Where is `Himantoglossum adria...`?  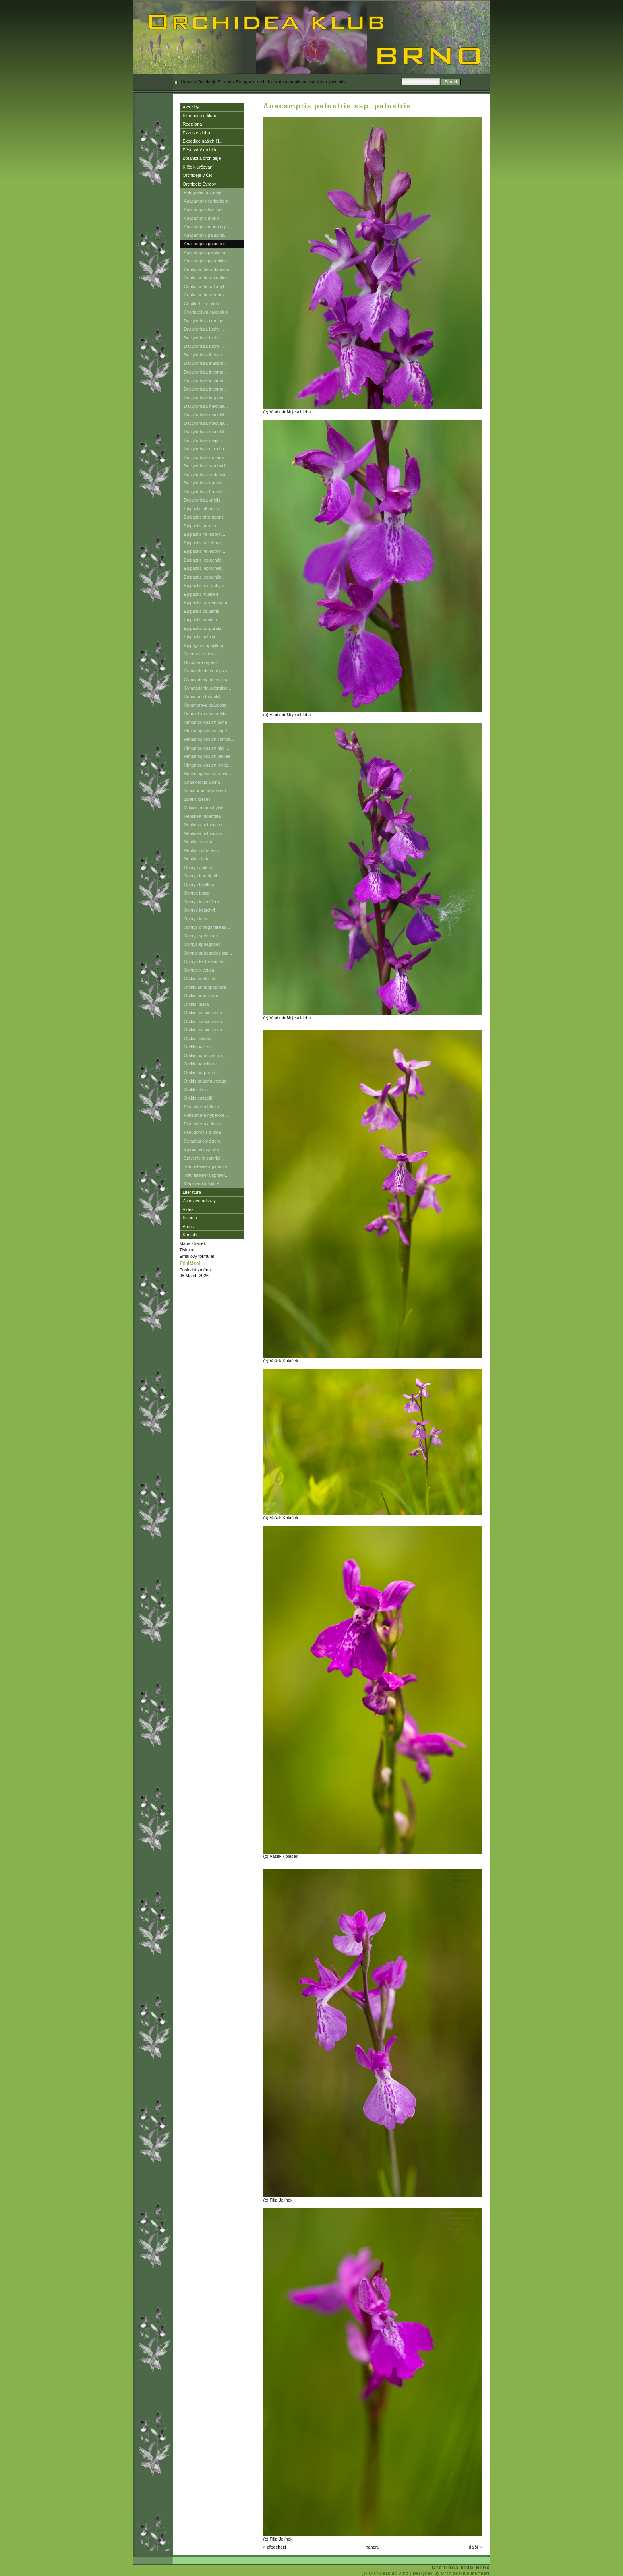
Himantoglossum adria... is located at coordinates (207, 722).